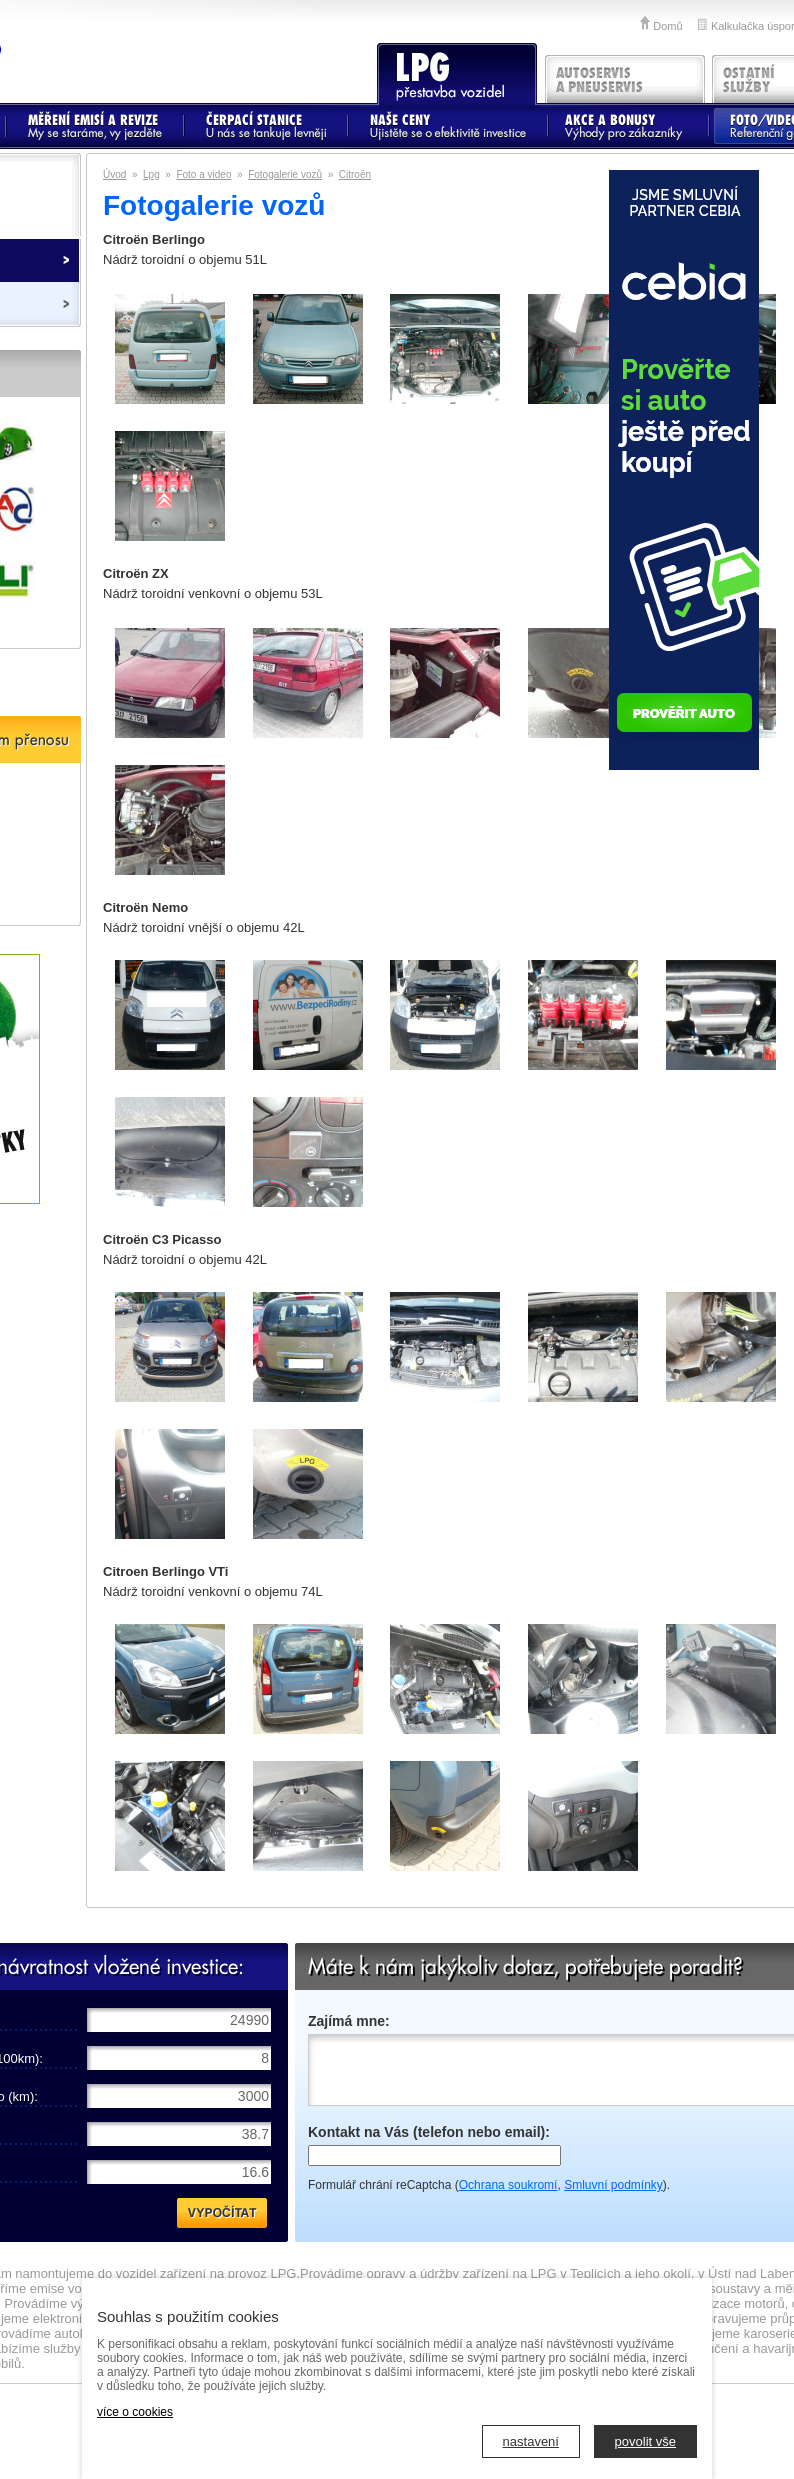 The width and height of the screenshot is (794, 2479). What do you see at coordinates (285, 174) in the screenshot?
I see `Fotogalerie vozů` at bounding box center [285, 174].